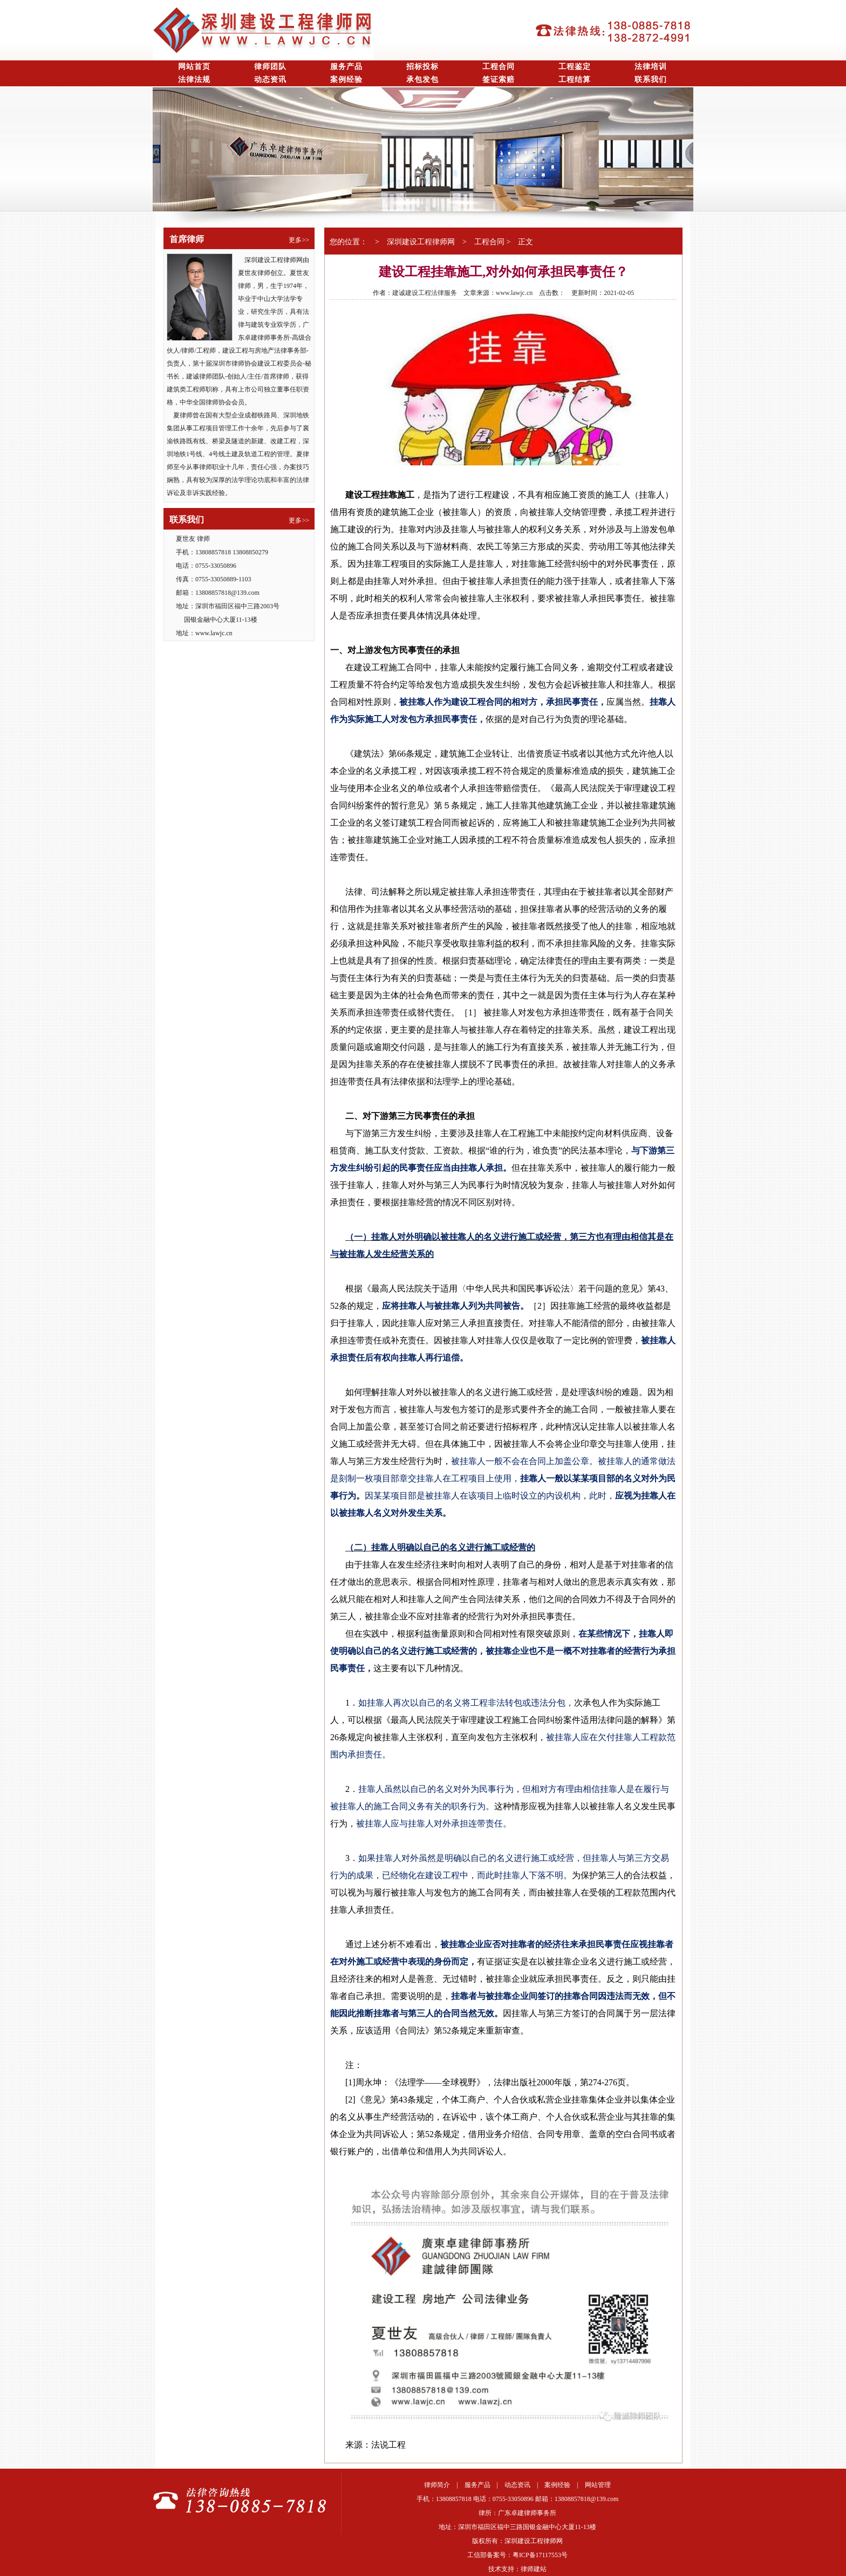 This screenshot has width=846, height=2576. What do you see at coordinates (194, 67) in the screenshot?
I see `网站首页` at bounding box center [194, 67].